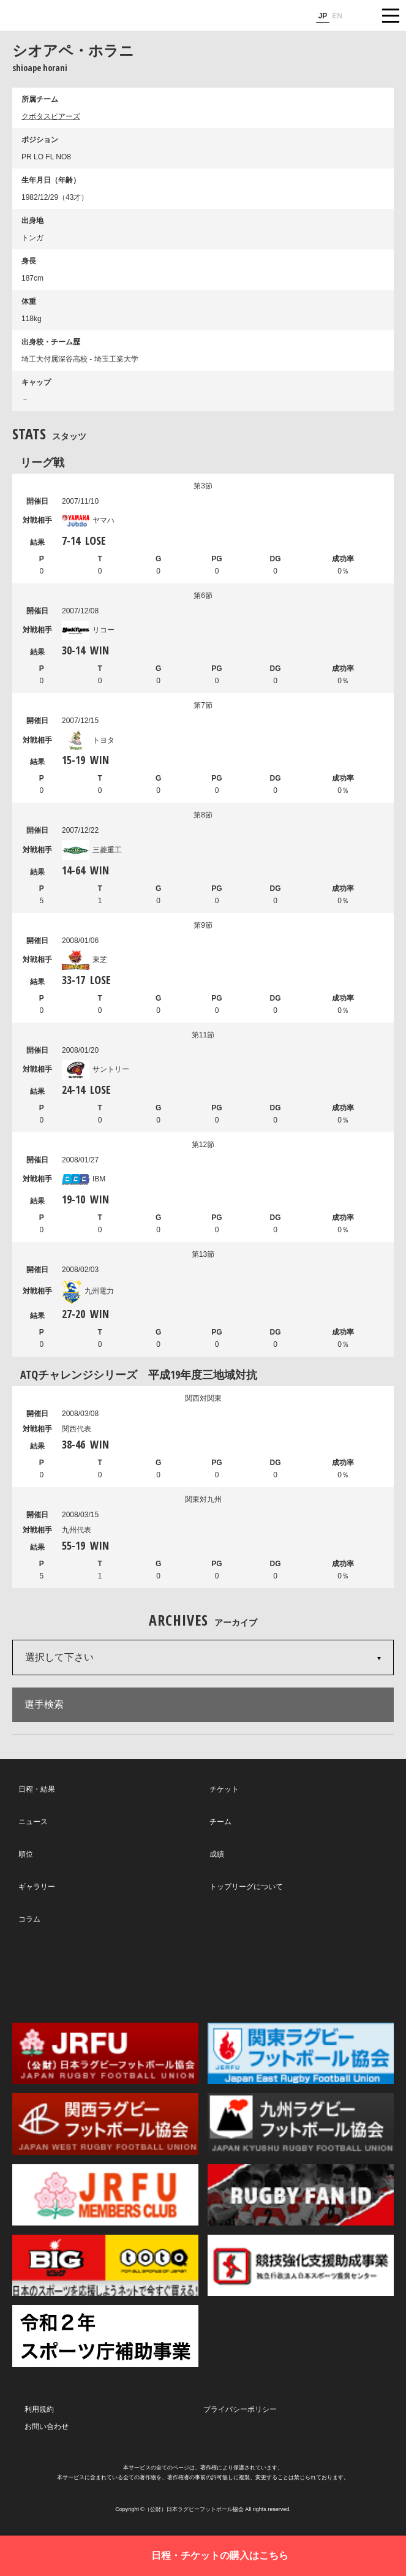 The height and width of the screenshot is (2576, 406). Describe the element at coordinates (219, 2555) in the screenshot. I see `日程・チケットの購入はこちら` at that location.